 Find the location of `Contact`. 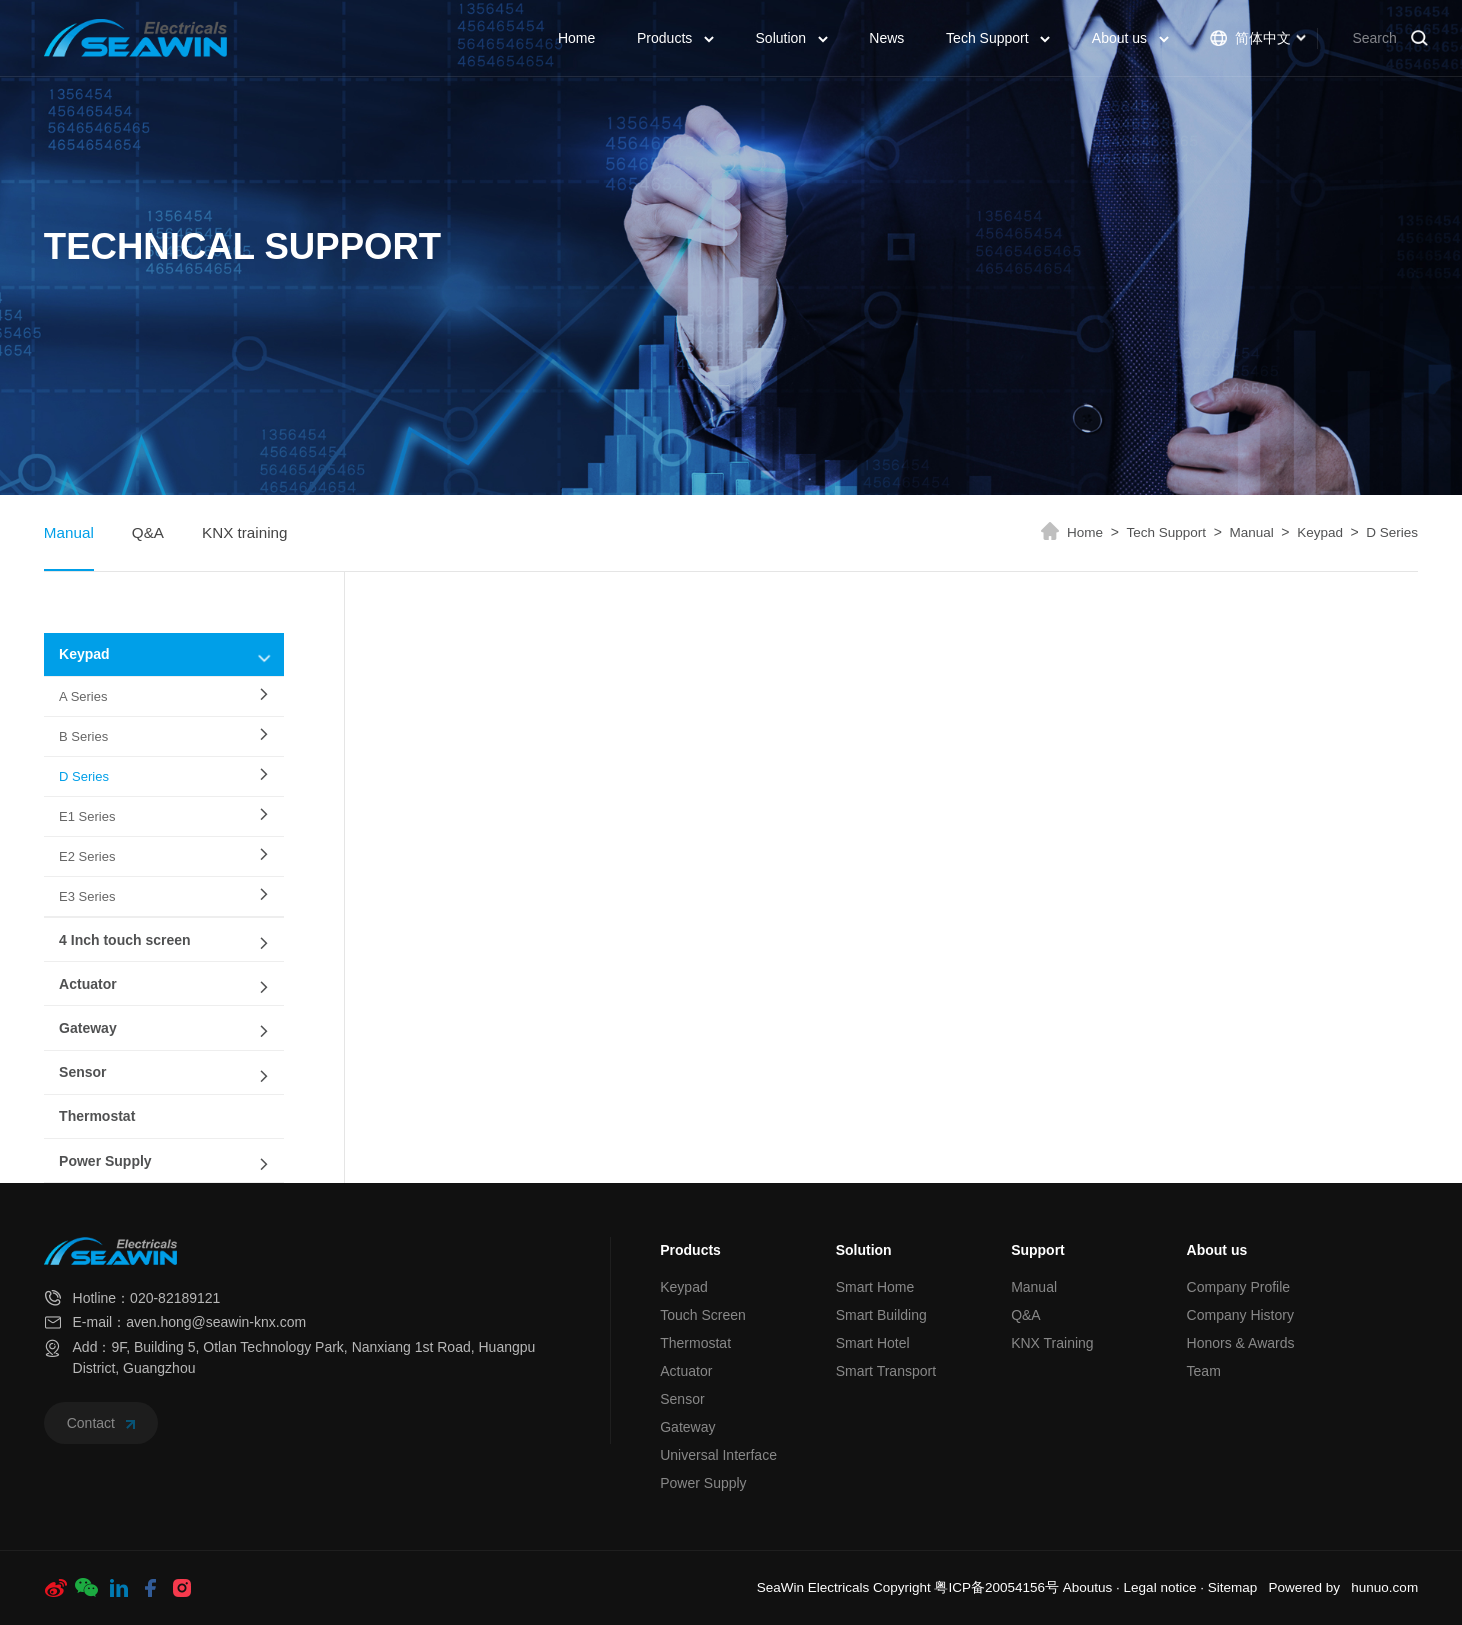

Contact is located at coordinates (101, 1423).